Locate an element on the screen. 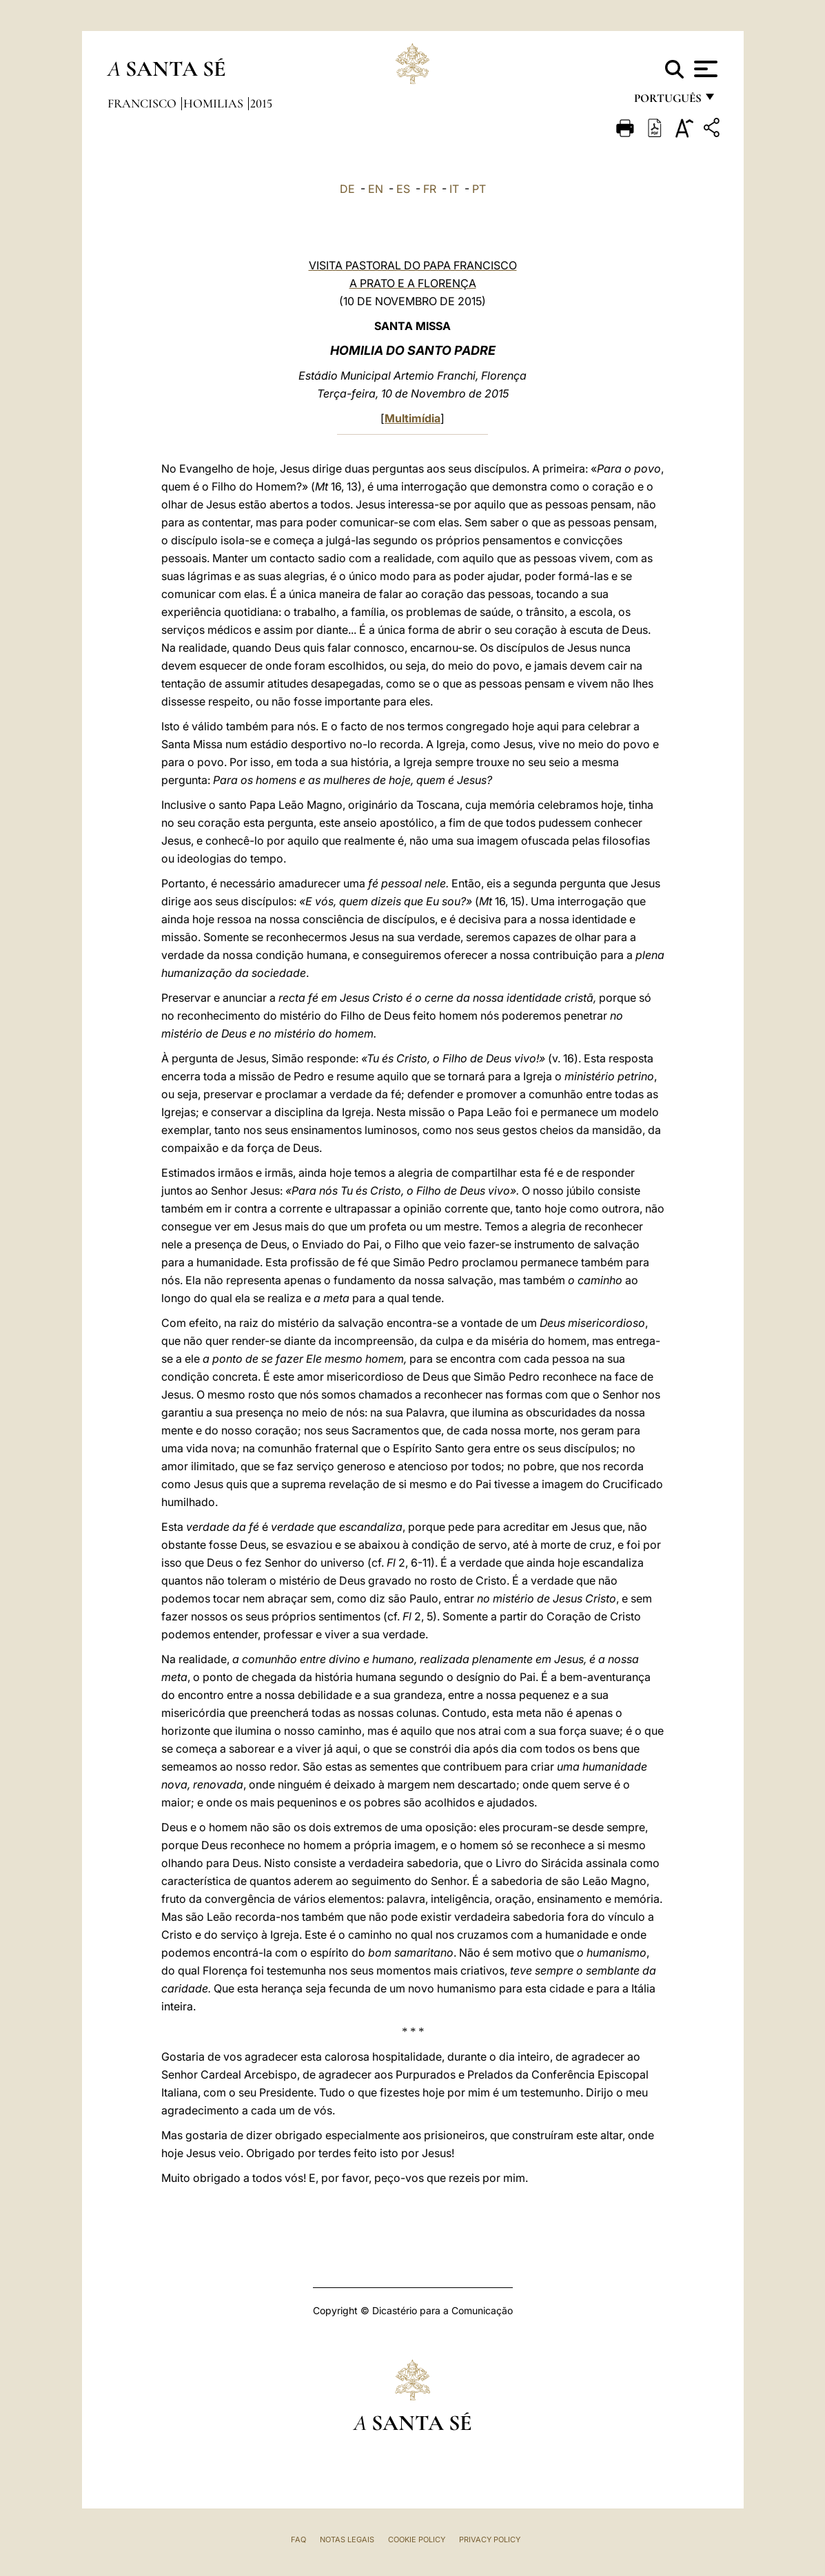 Image resolution: width=825 pixels, height=2576 pixels. 2015 is located at coordinates (261, 103).